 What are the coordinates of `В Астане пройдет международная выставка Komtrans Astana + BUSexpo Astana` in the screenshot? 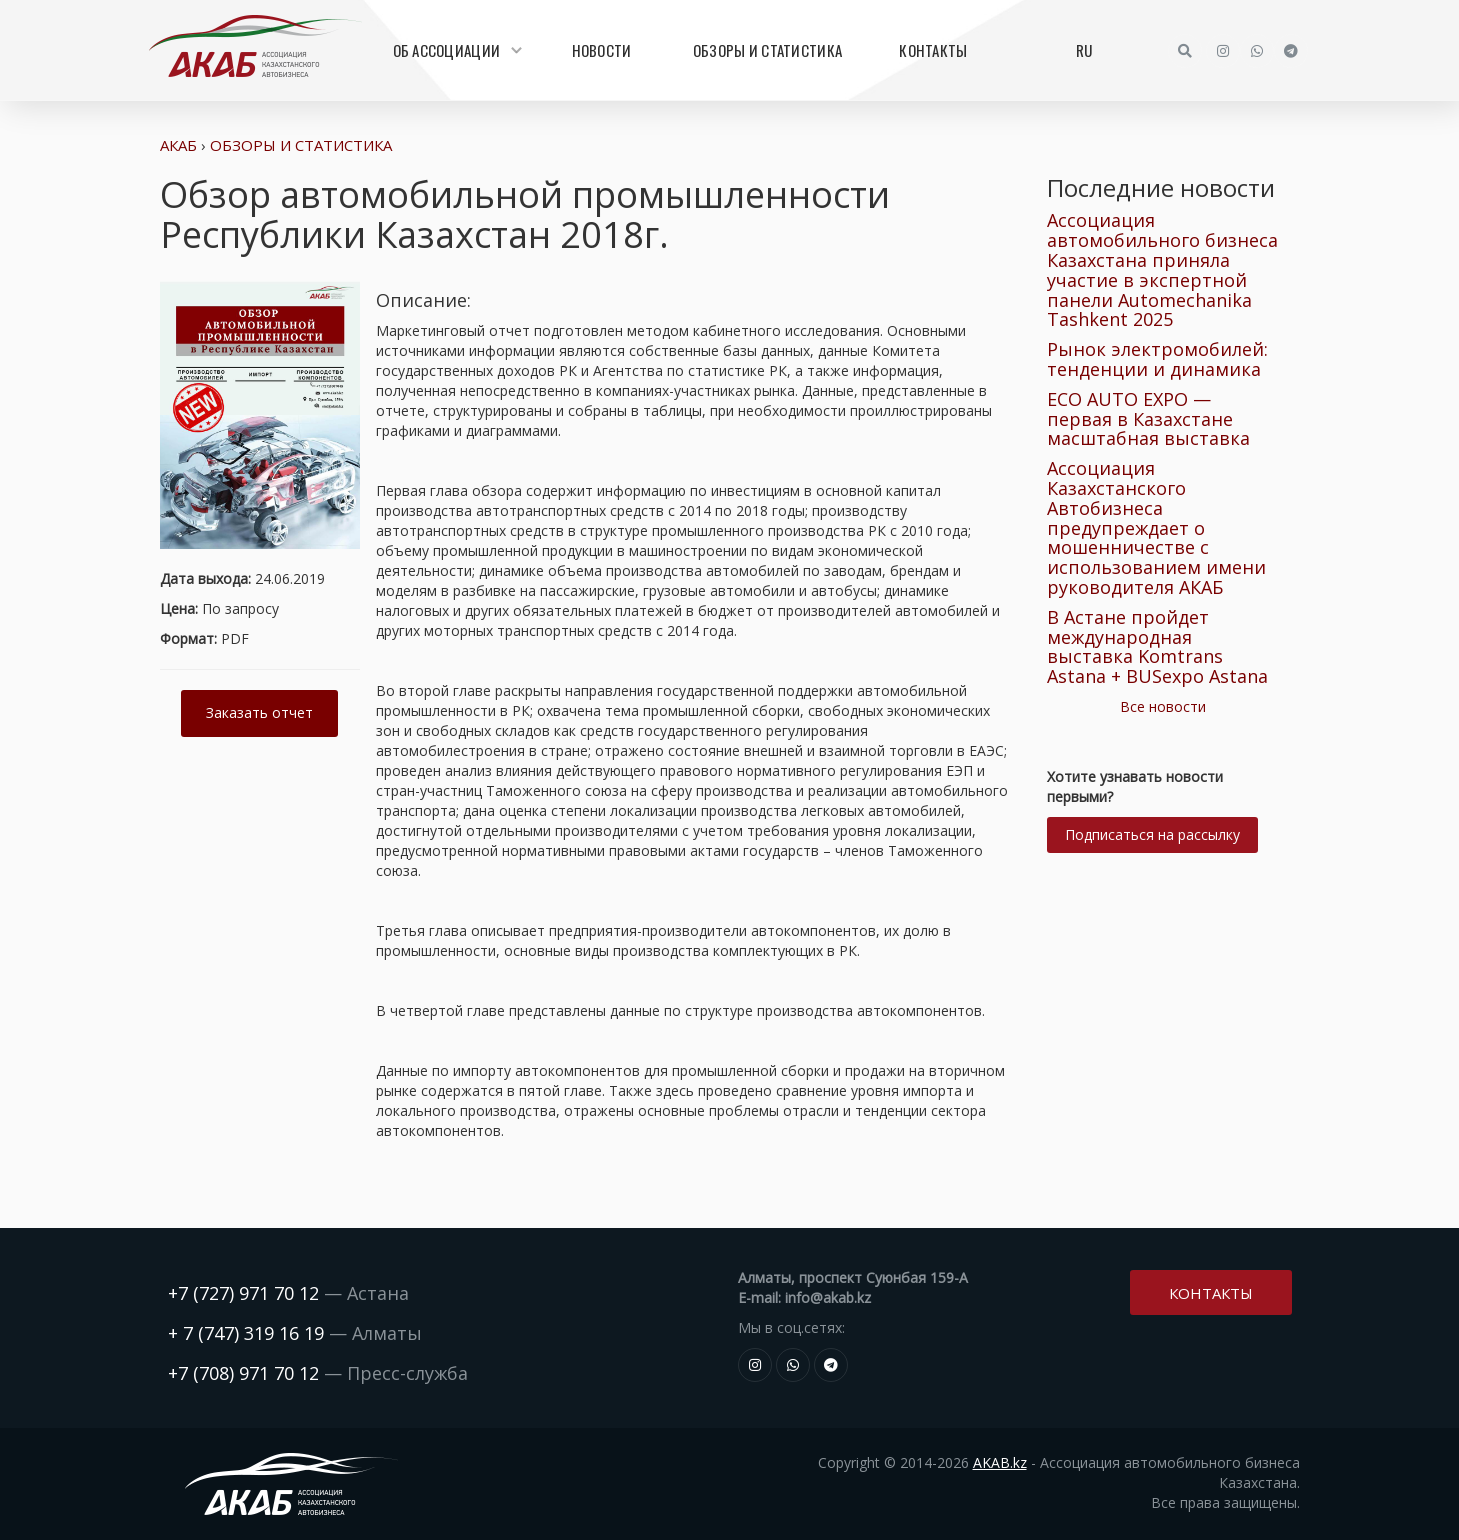 It's located at (1157, 646).